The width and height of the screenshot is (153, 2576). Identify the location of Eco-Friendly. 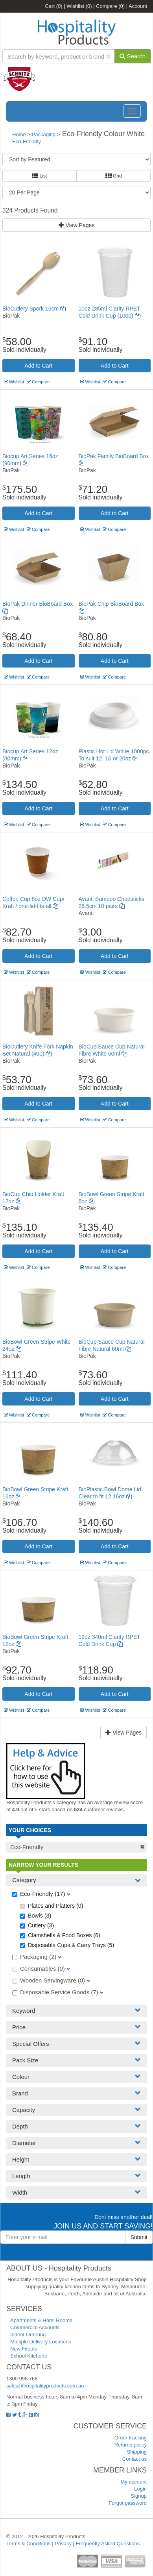
(26, 141).